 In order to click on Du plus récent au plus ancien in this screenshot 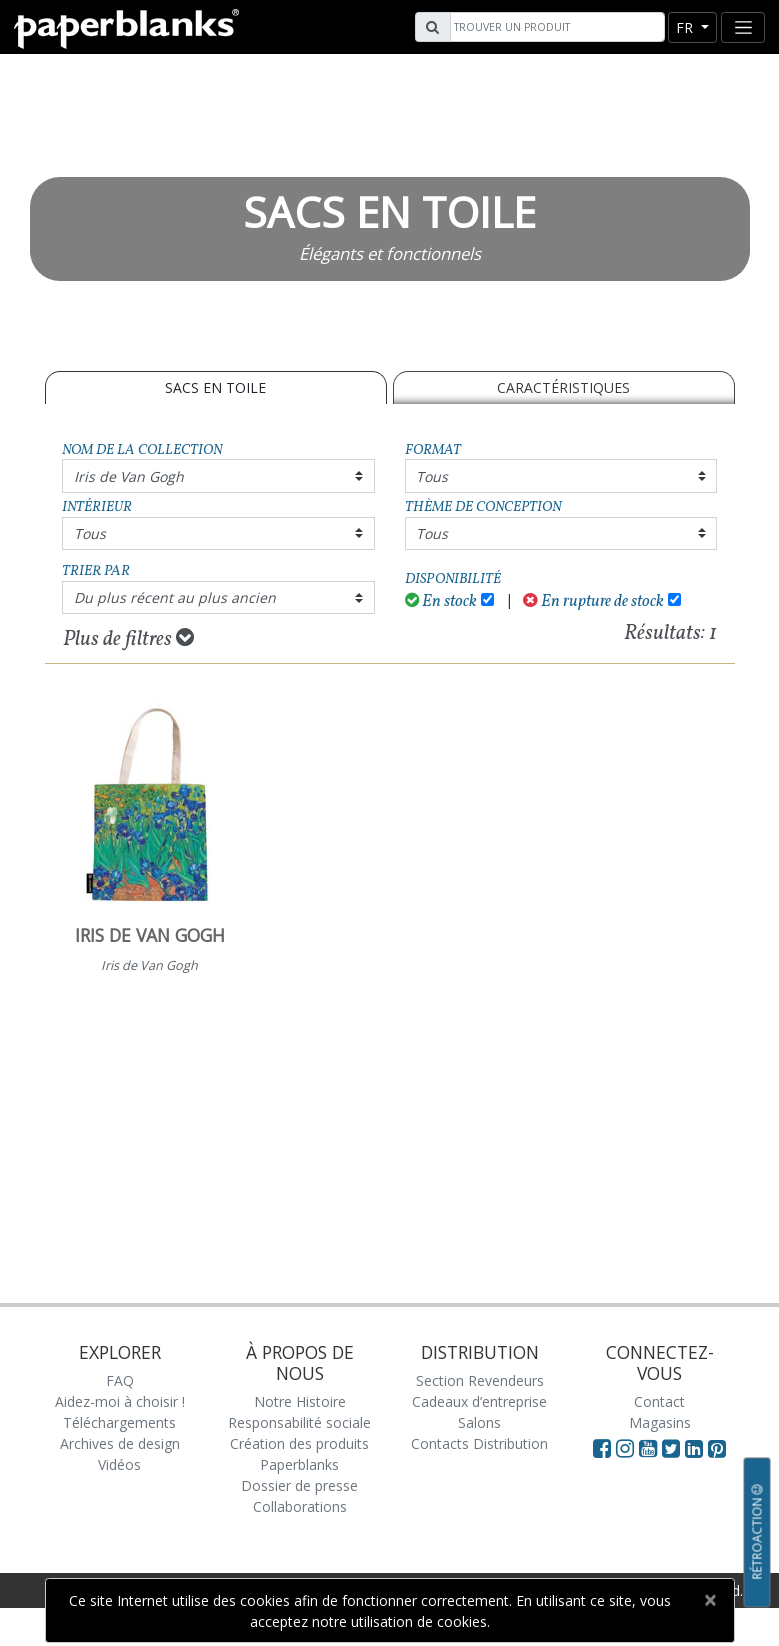, I will do `click(175, 597)`.